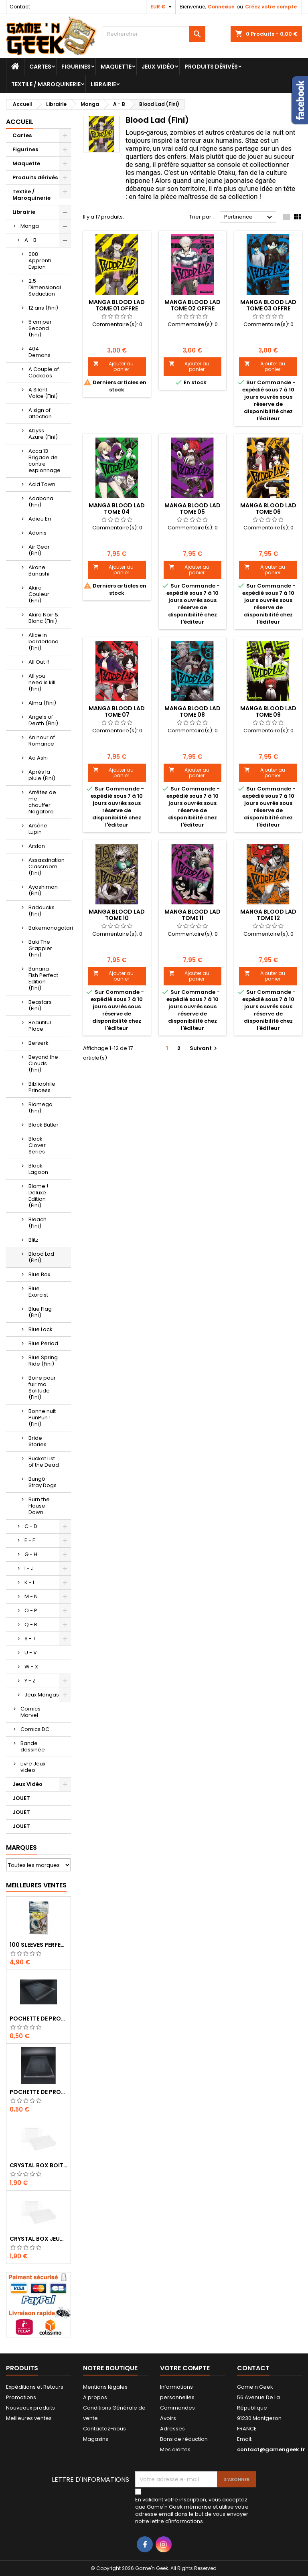  Describe the element at coordinates (271, 2449) in the screenshot. I see `contact@gamengeek.fr` at that location.